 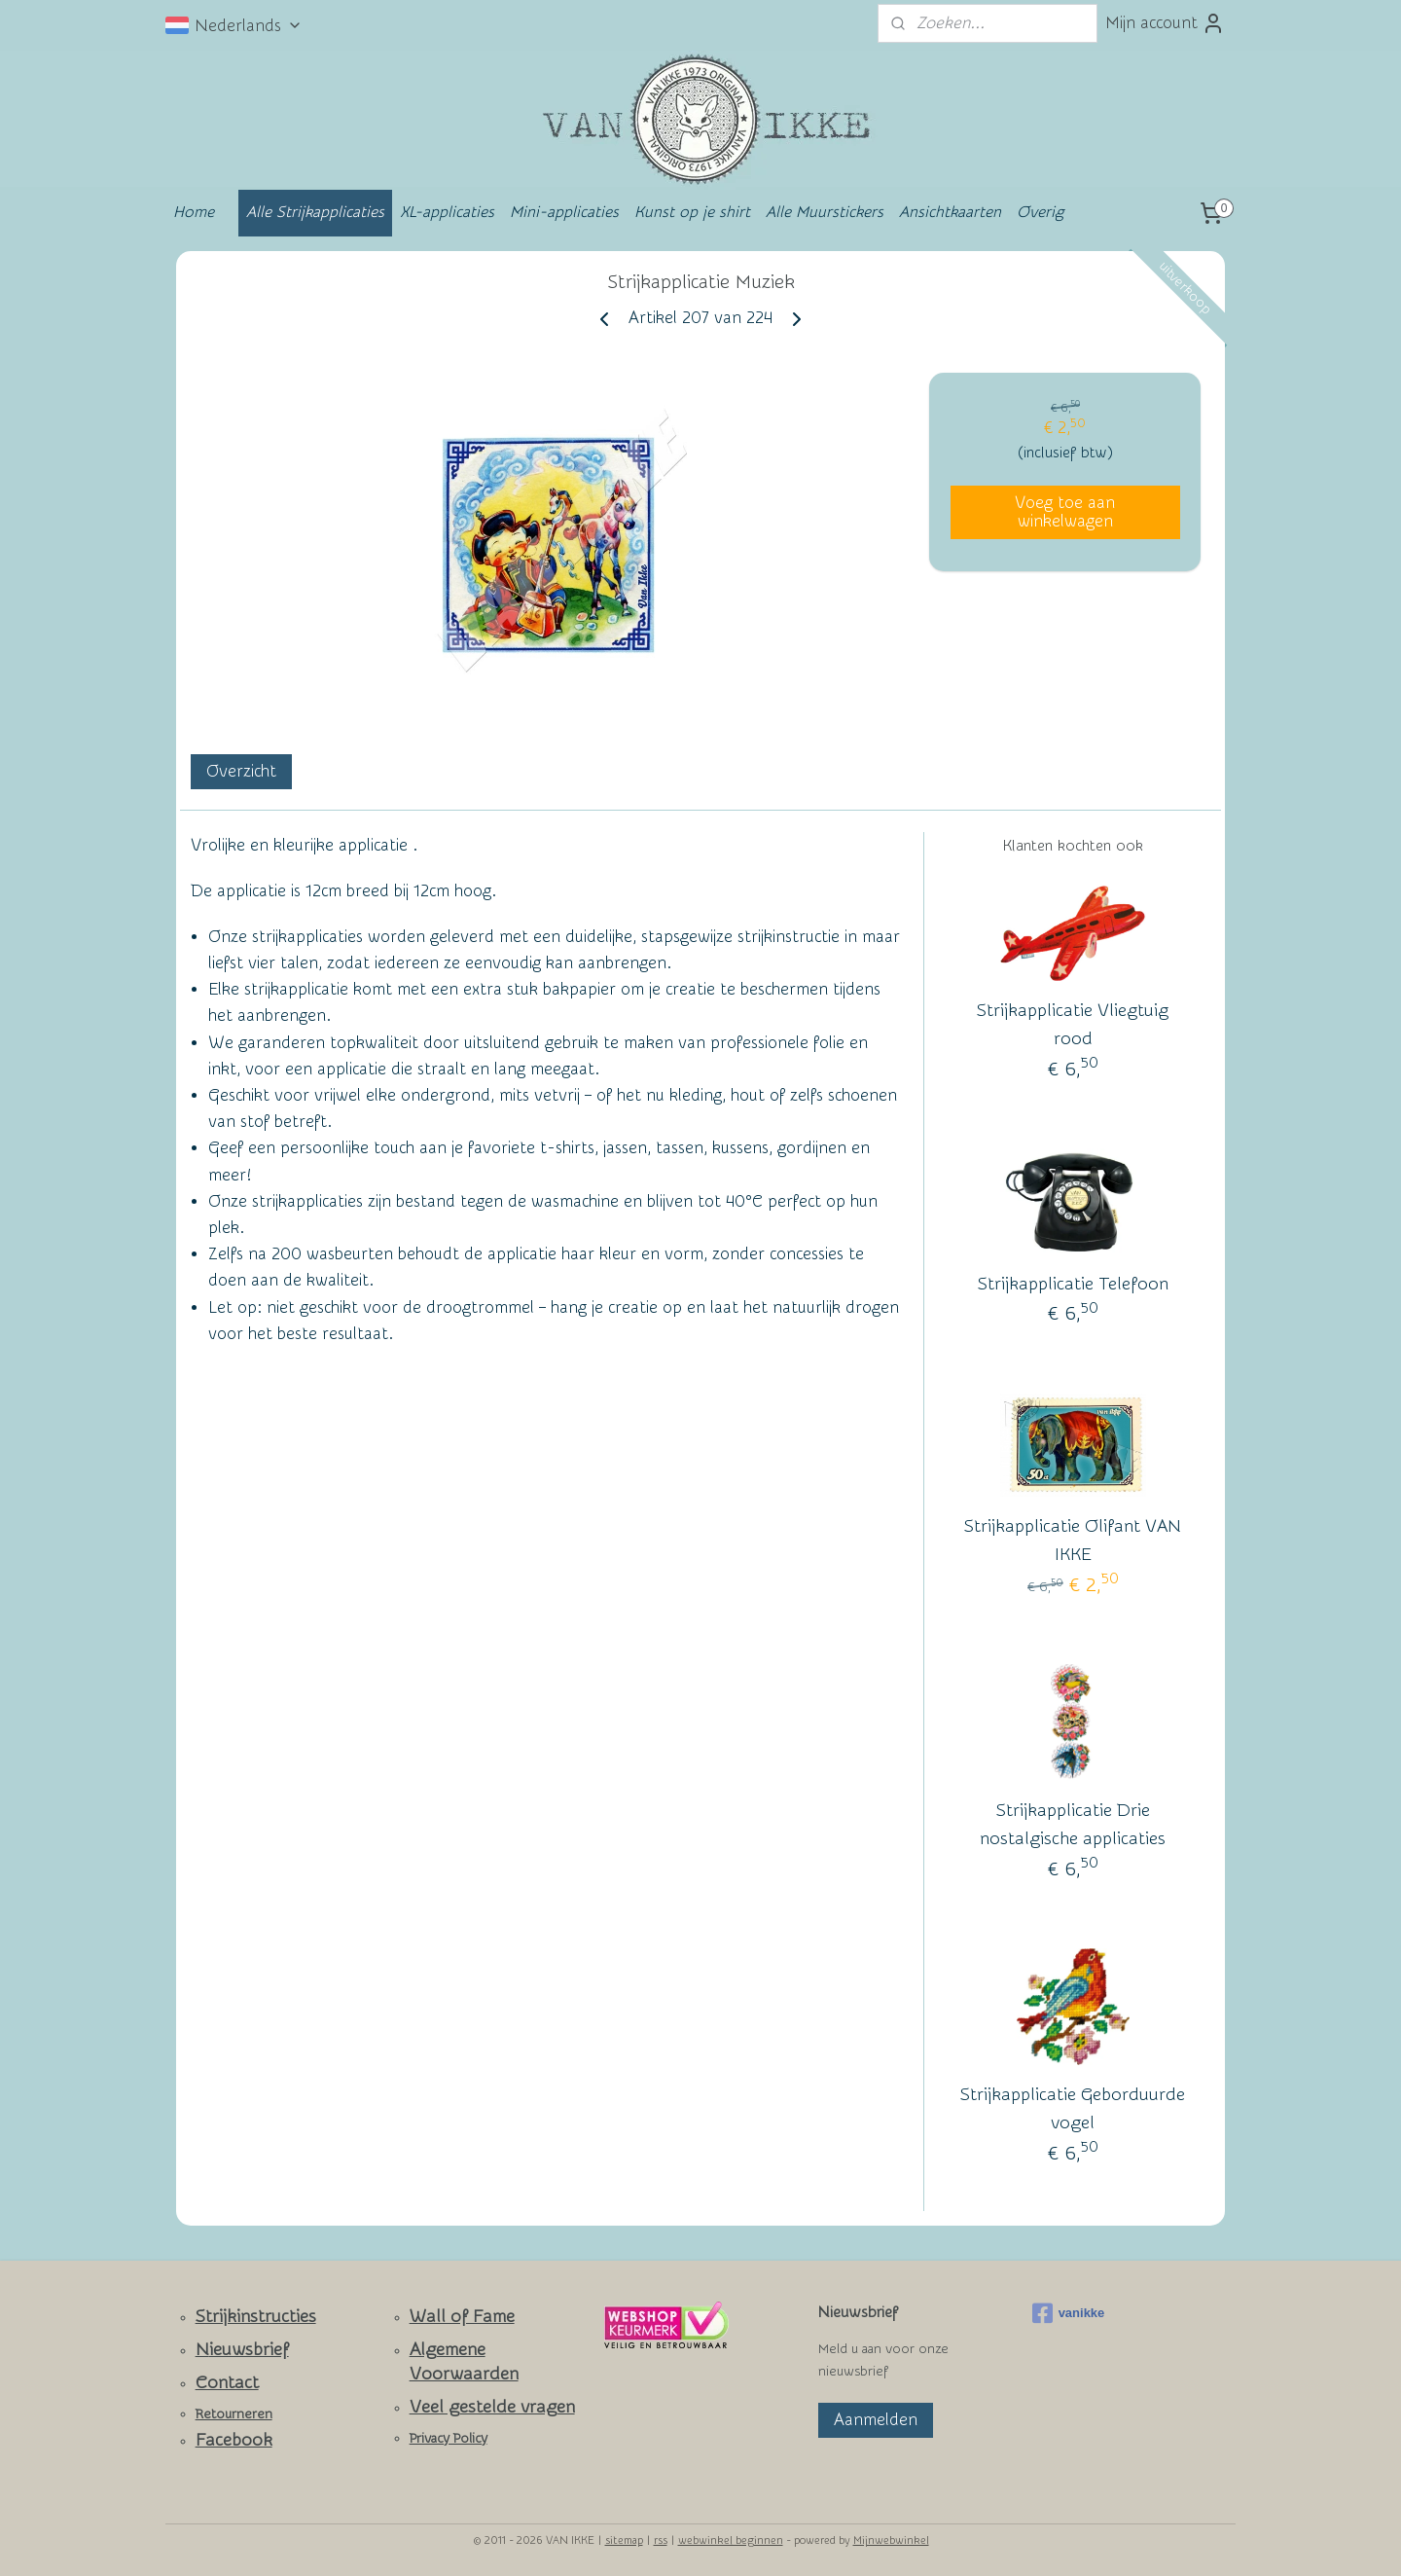 What do you see at coordinates (730, 2540) in the screenshot?
I see `webwinkel beginnen` at bounding box center [730, 2540].